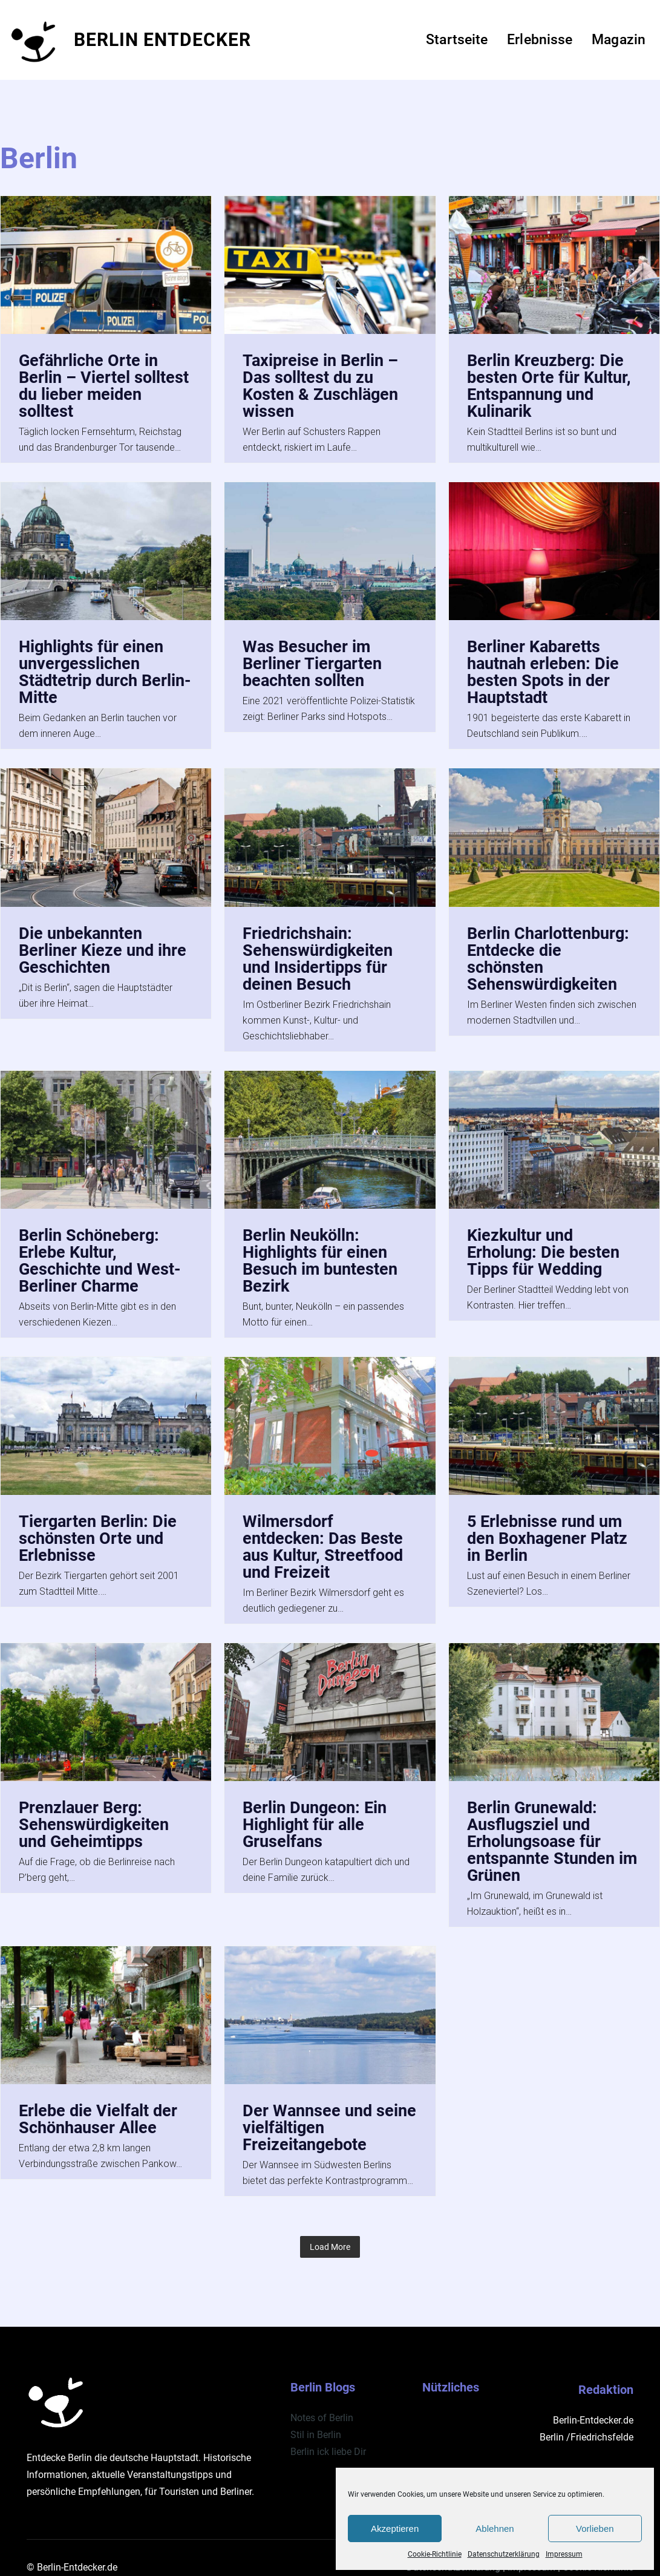 The image size is (660, 2576). Describe the element at coordinates (330, 2227) in the screenshot. I see `Load More [button]` at that location.